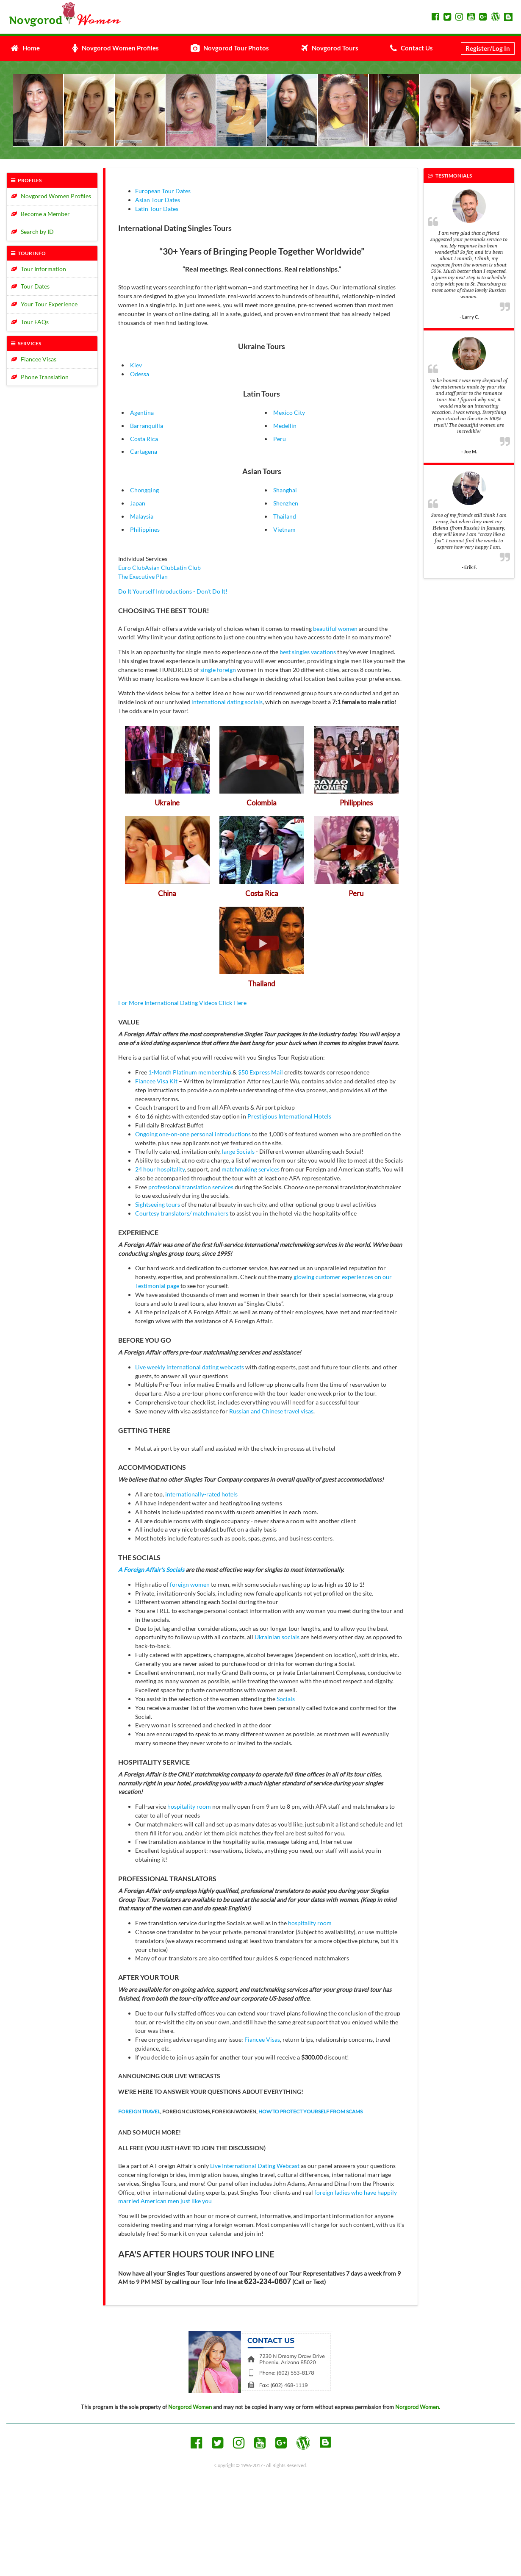 The width and height of the screenshot is (521, 2576). Describe the element at coordinates (238, 1151) in the screenshot. I see `large Socials` at that location.